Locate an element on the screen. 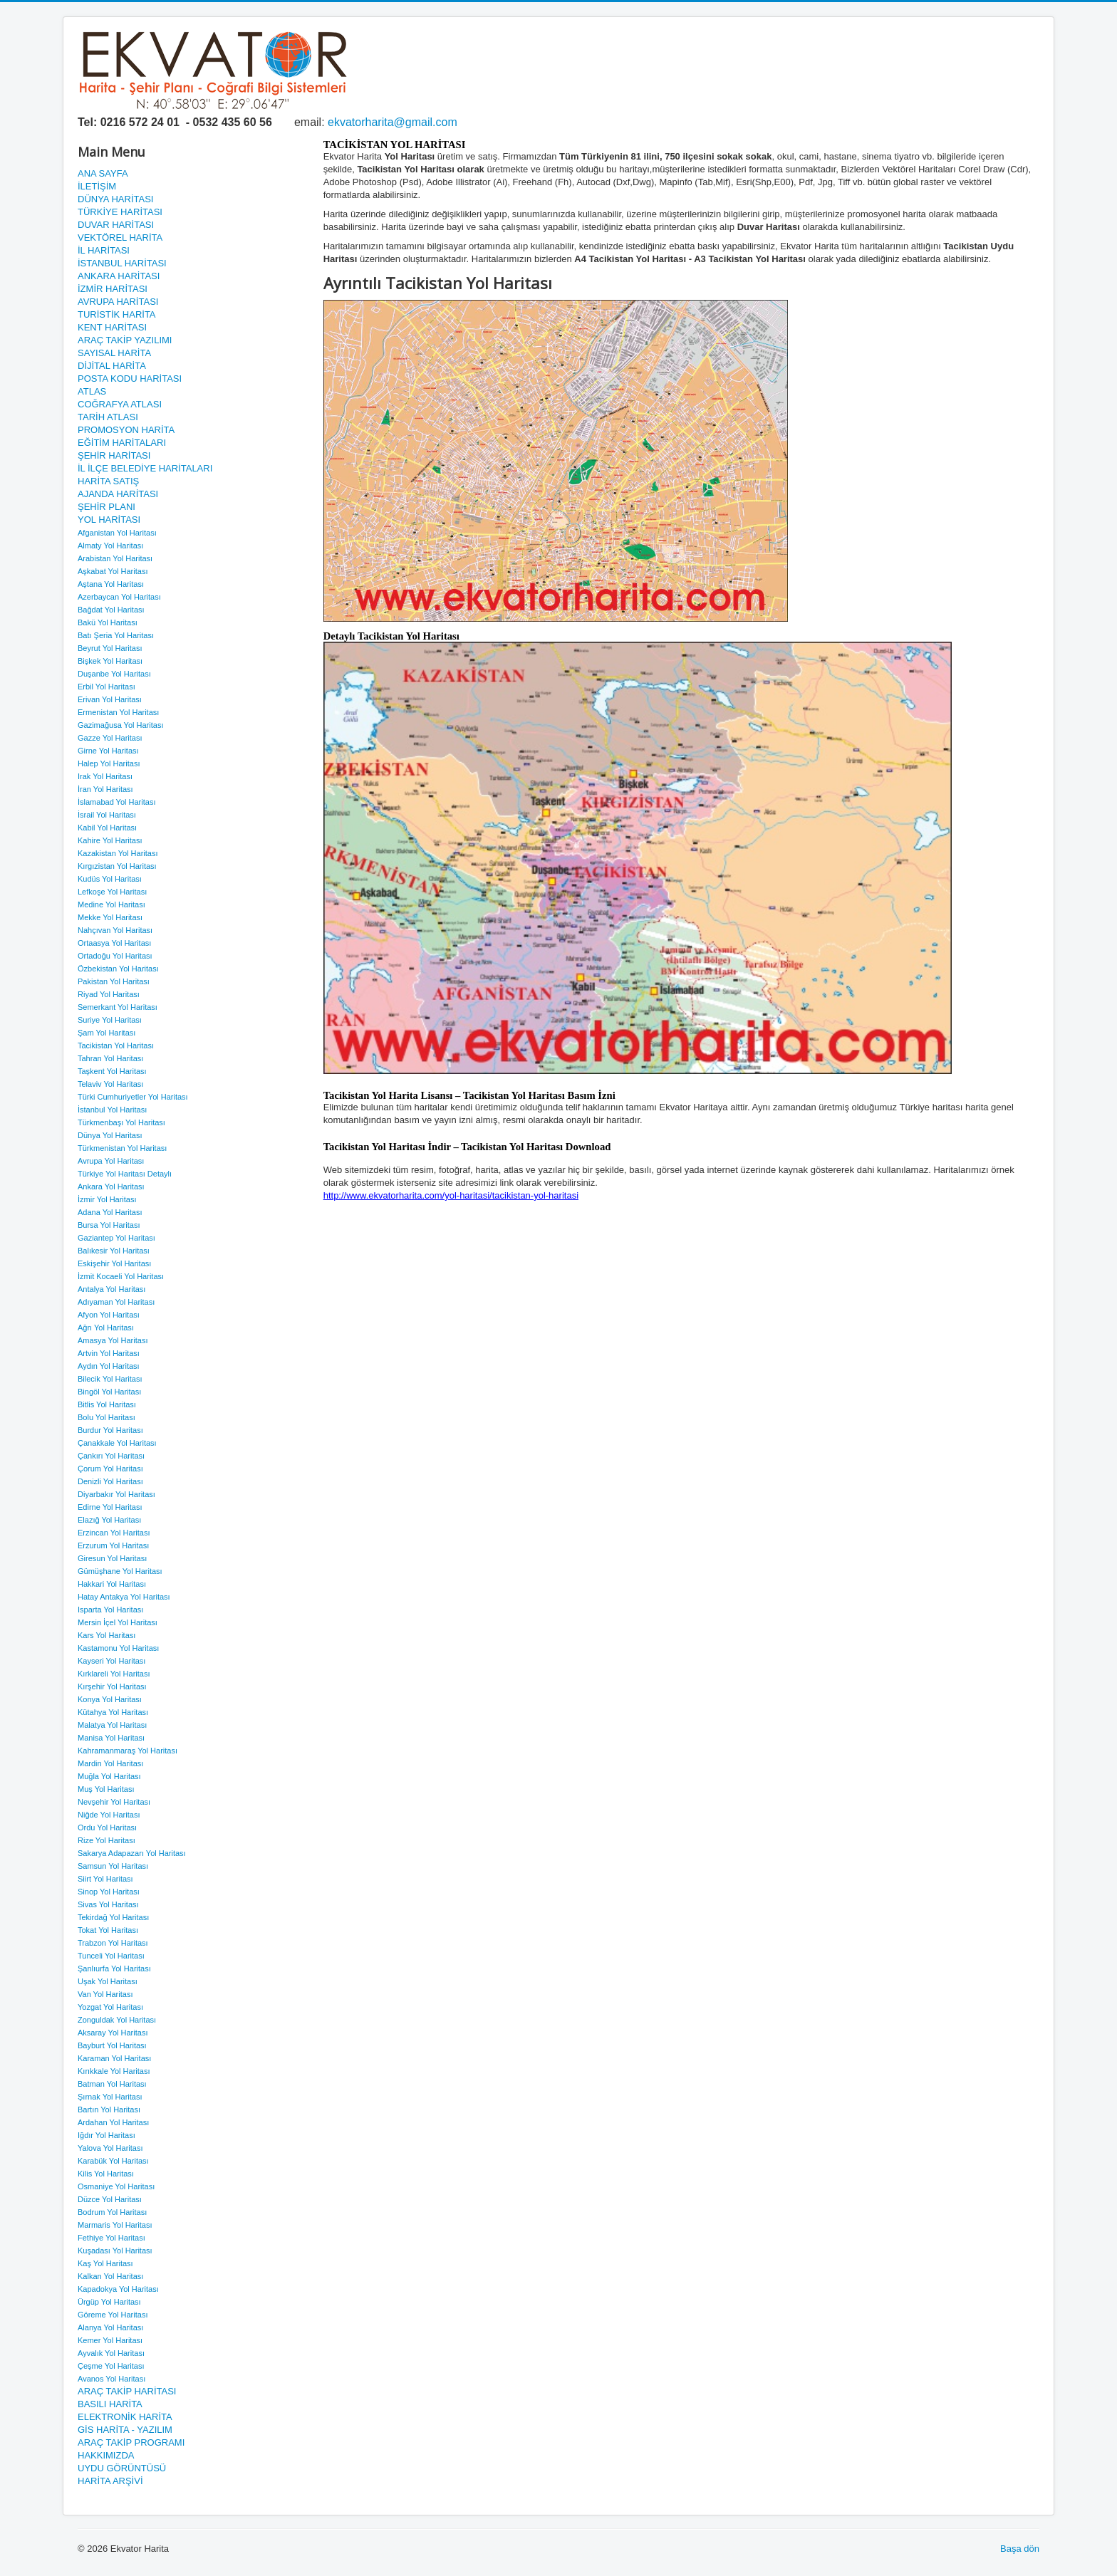  Çankırı Yol Haritası is located at coordinates (111, 1455).